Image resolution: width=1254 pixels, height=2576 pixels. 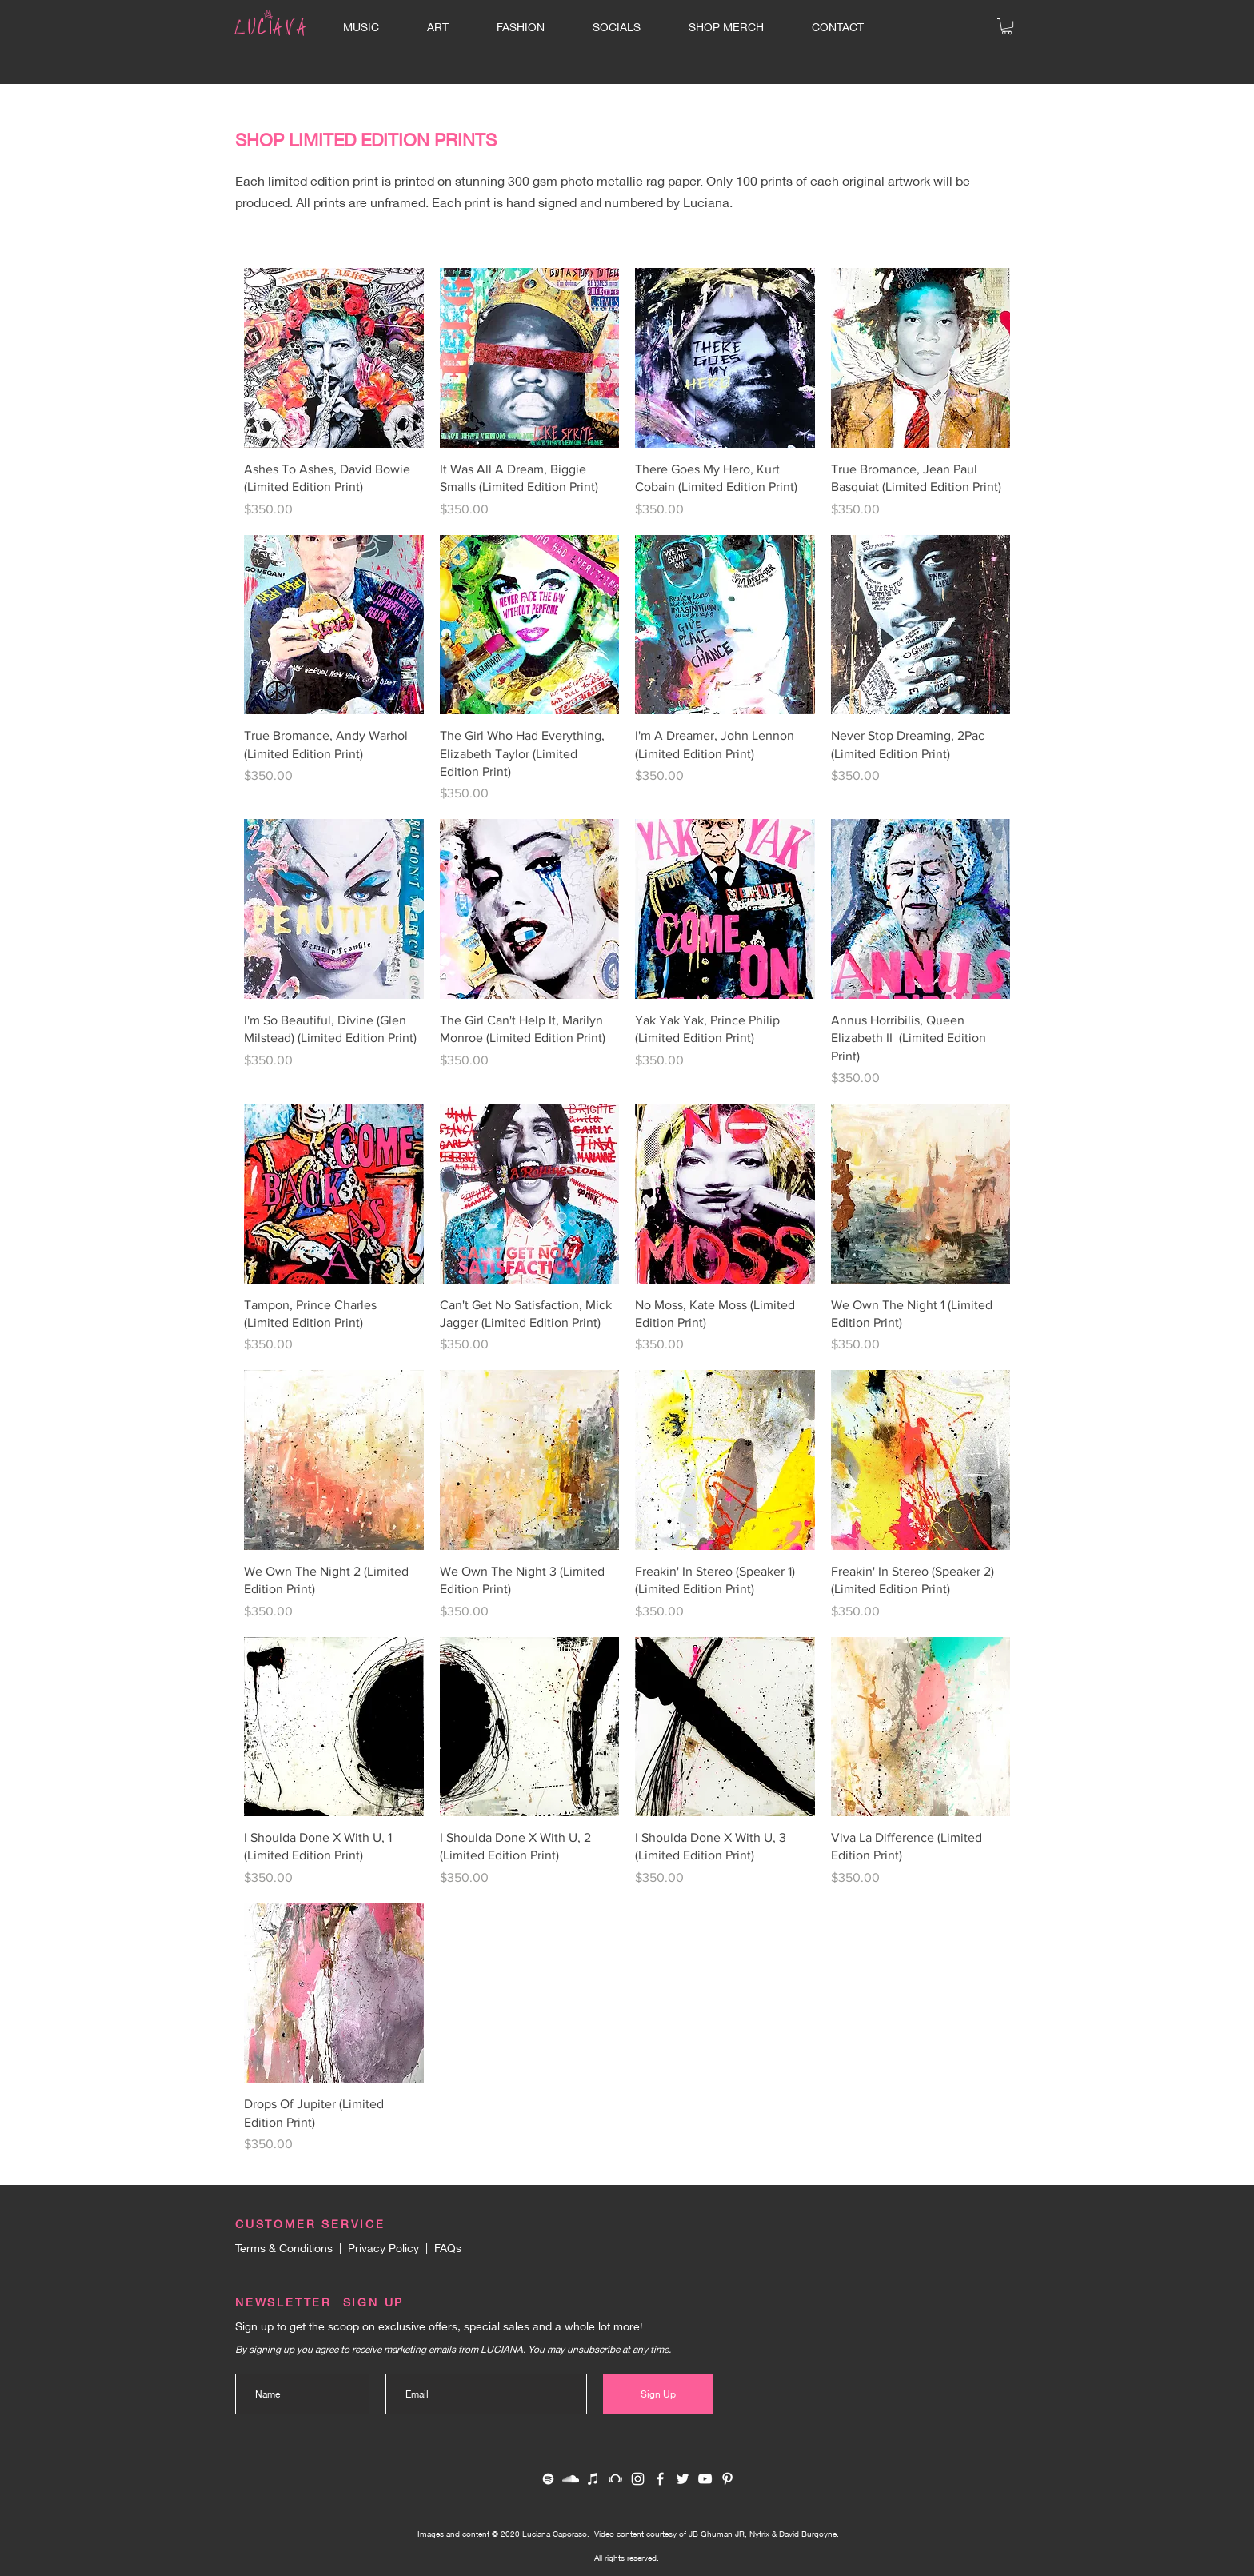 I want to click on [White iTunes Icon], so click(x=593, y=2478).